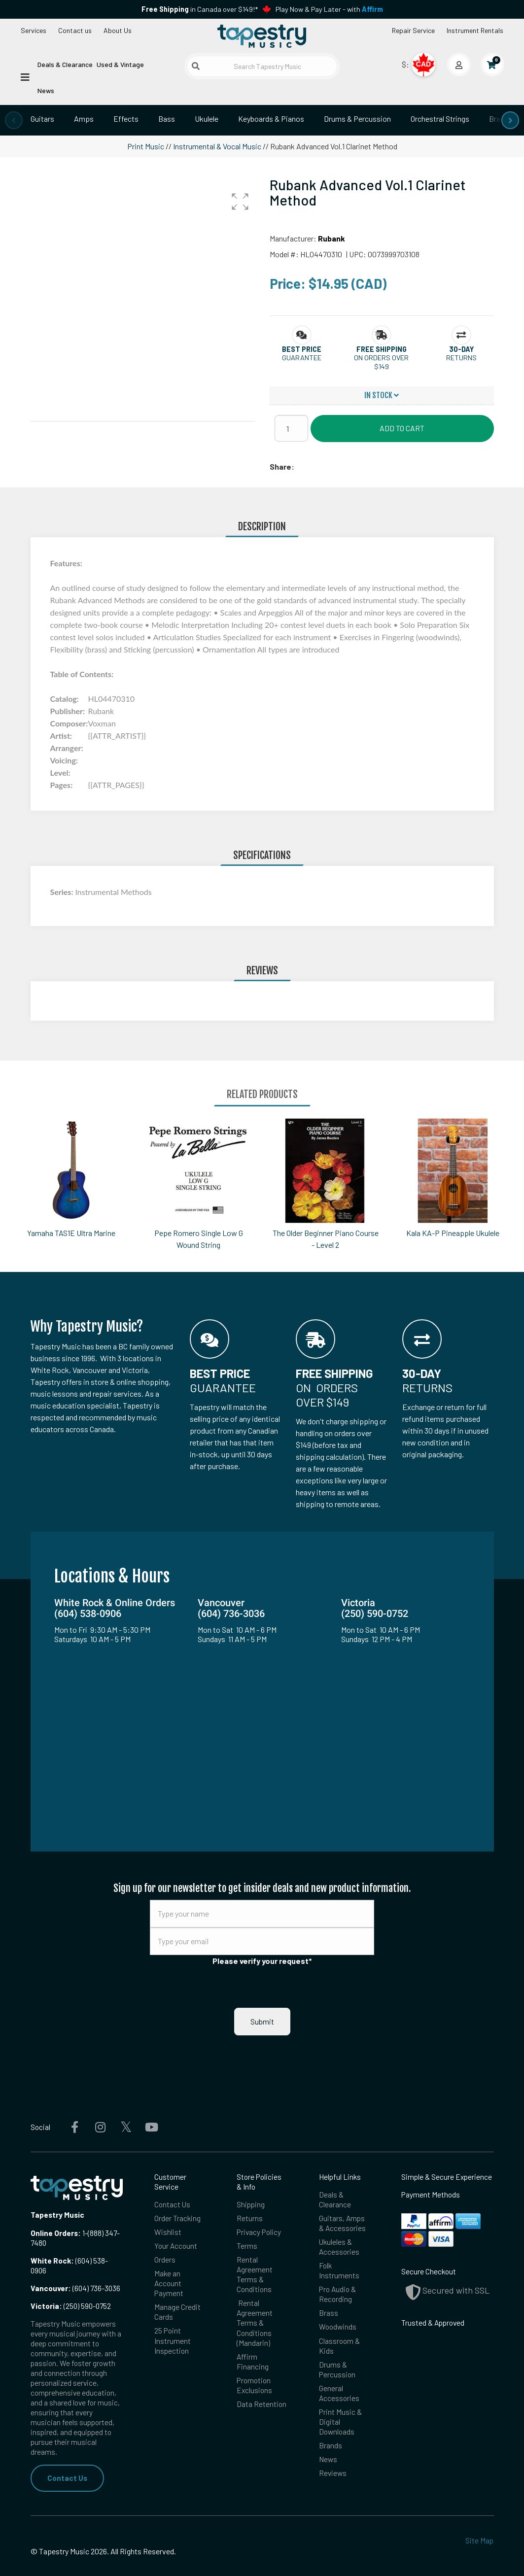  Describe the element at coordinates (42, 118) in the screenshot. I see `Guitars` at that location.